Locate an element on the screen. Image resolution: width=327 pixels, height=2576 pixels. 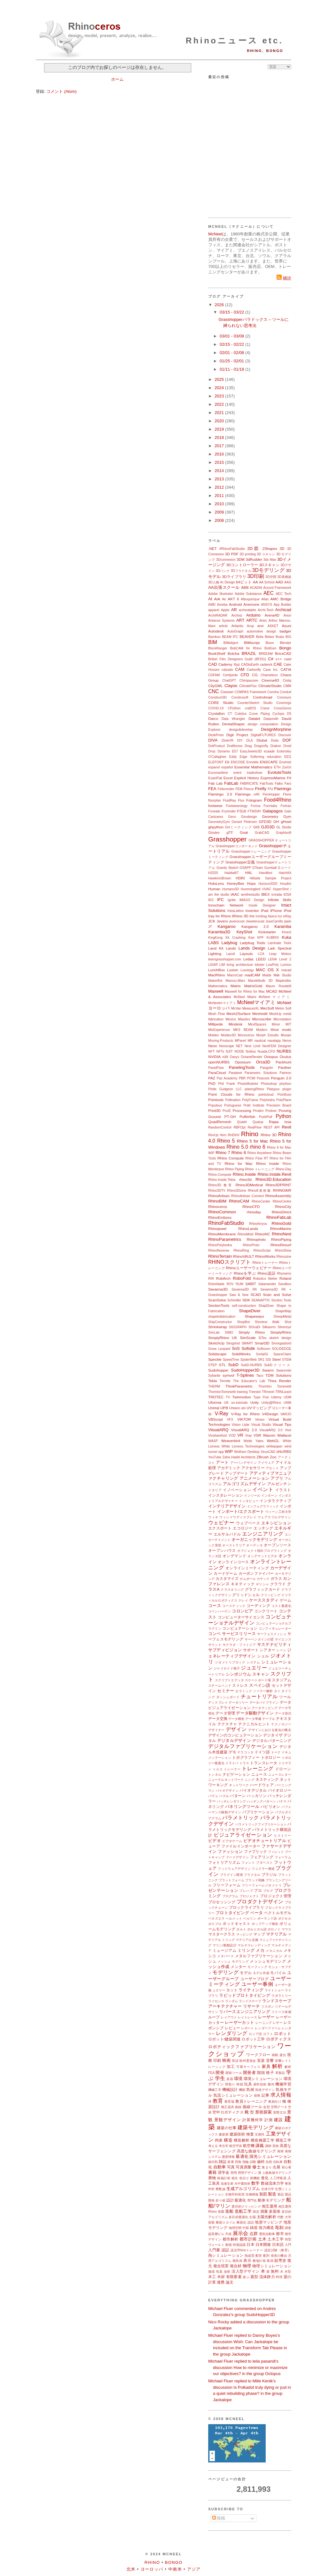
出展 is located at coordinates (276, 2167).